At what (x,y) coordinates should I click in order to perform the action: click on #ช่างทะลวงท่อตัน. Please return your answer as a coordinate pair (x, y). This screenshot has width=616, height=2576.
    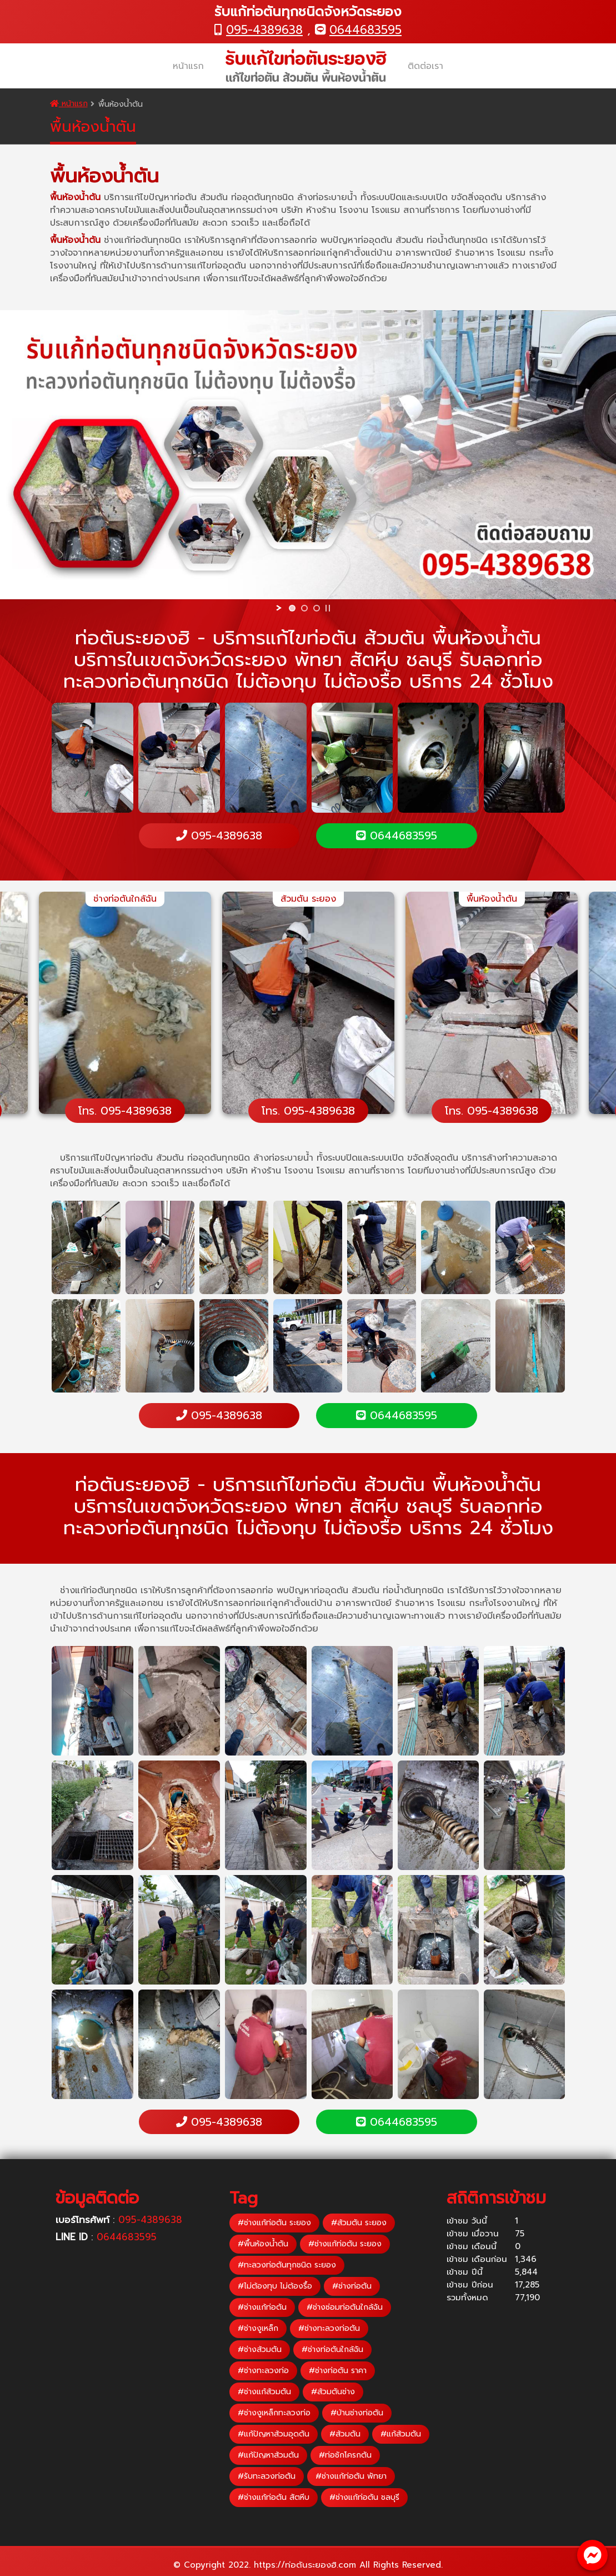
    Looking at the image, I should click on (329, 2328).